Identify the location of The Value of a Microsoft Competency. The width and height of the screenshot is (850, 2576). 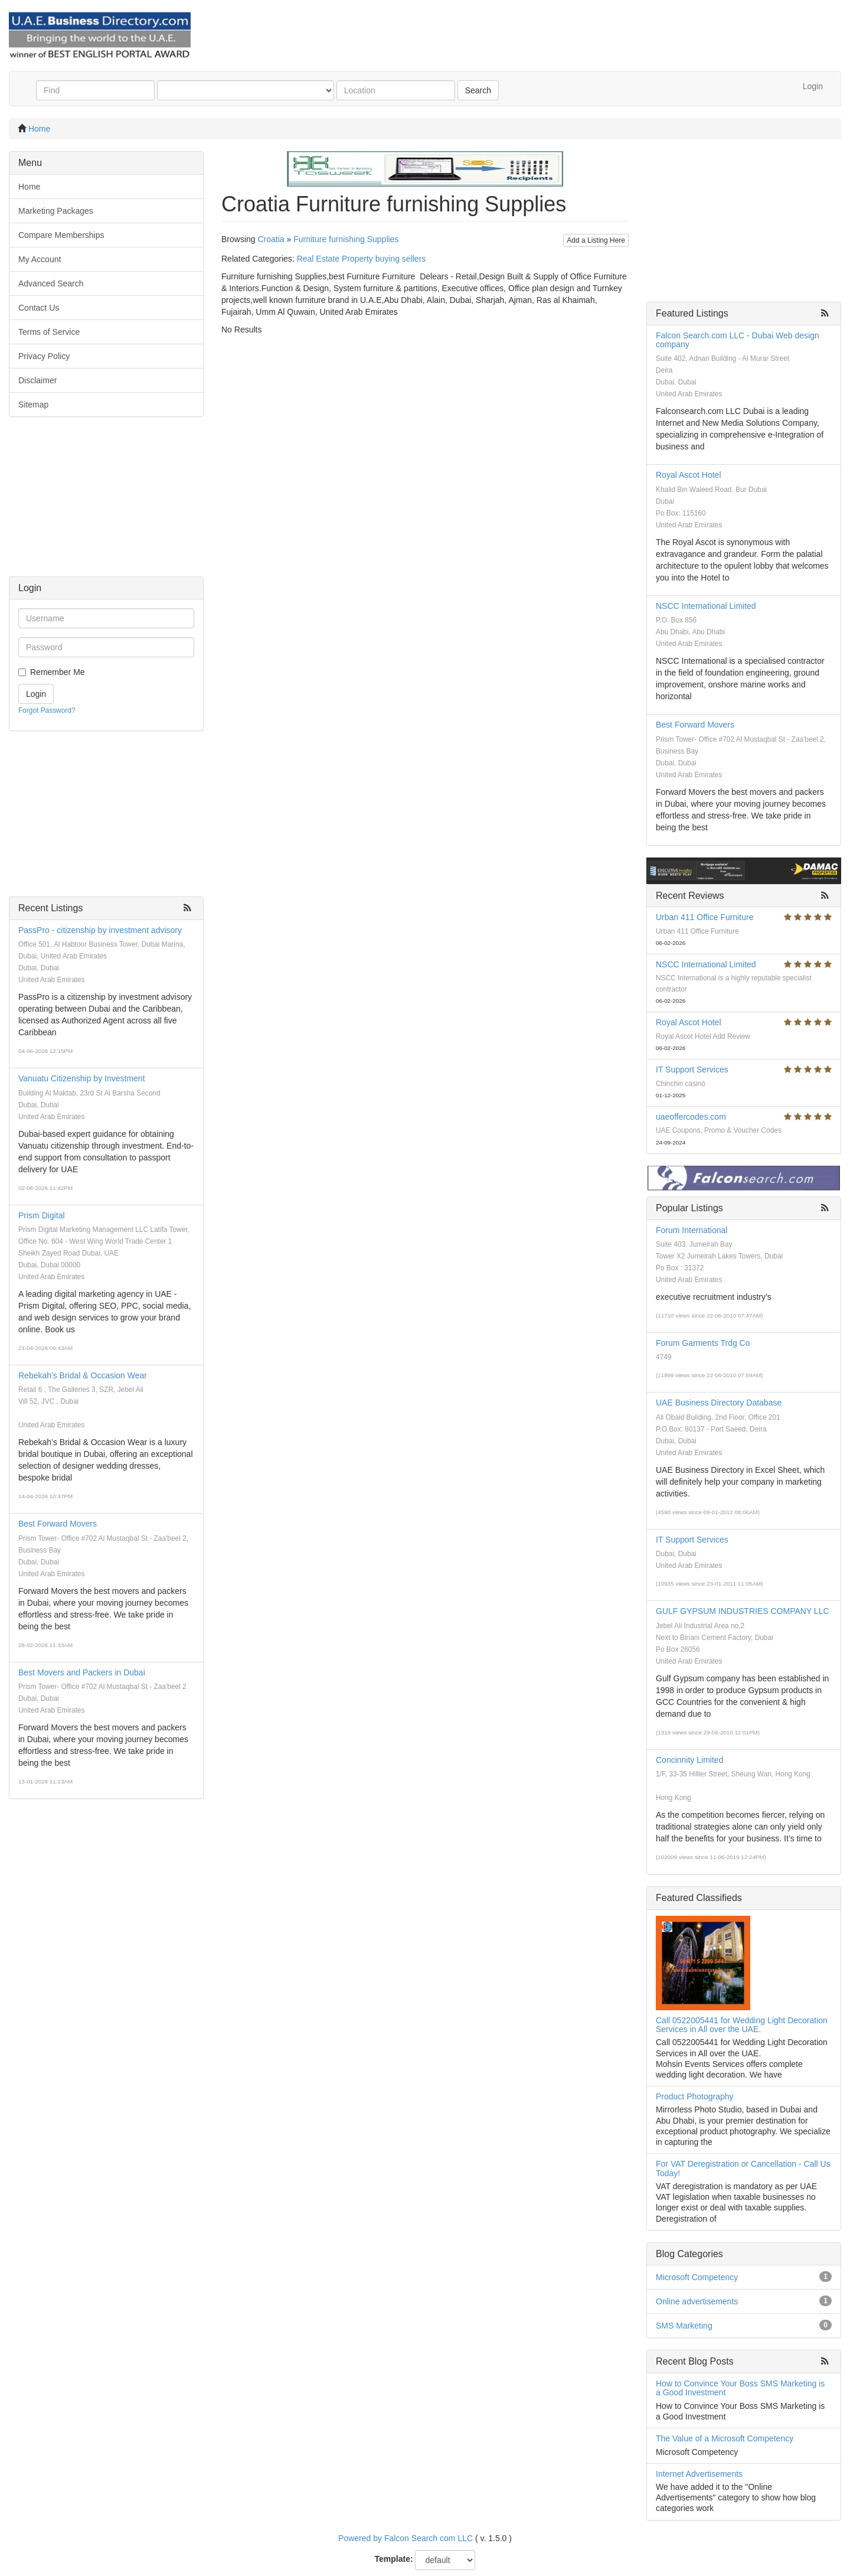
(724, 2438).